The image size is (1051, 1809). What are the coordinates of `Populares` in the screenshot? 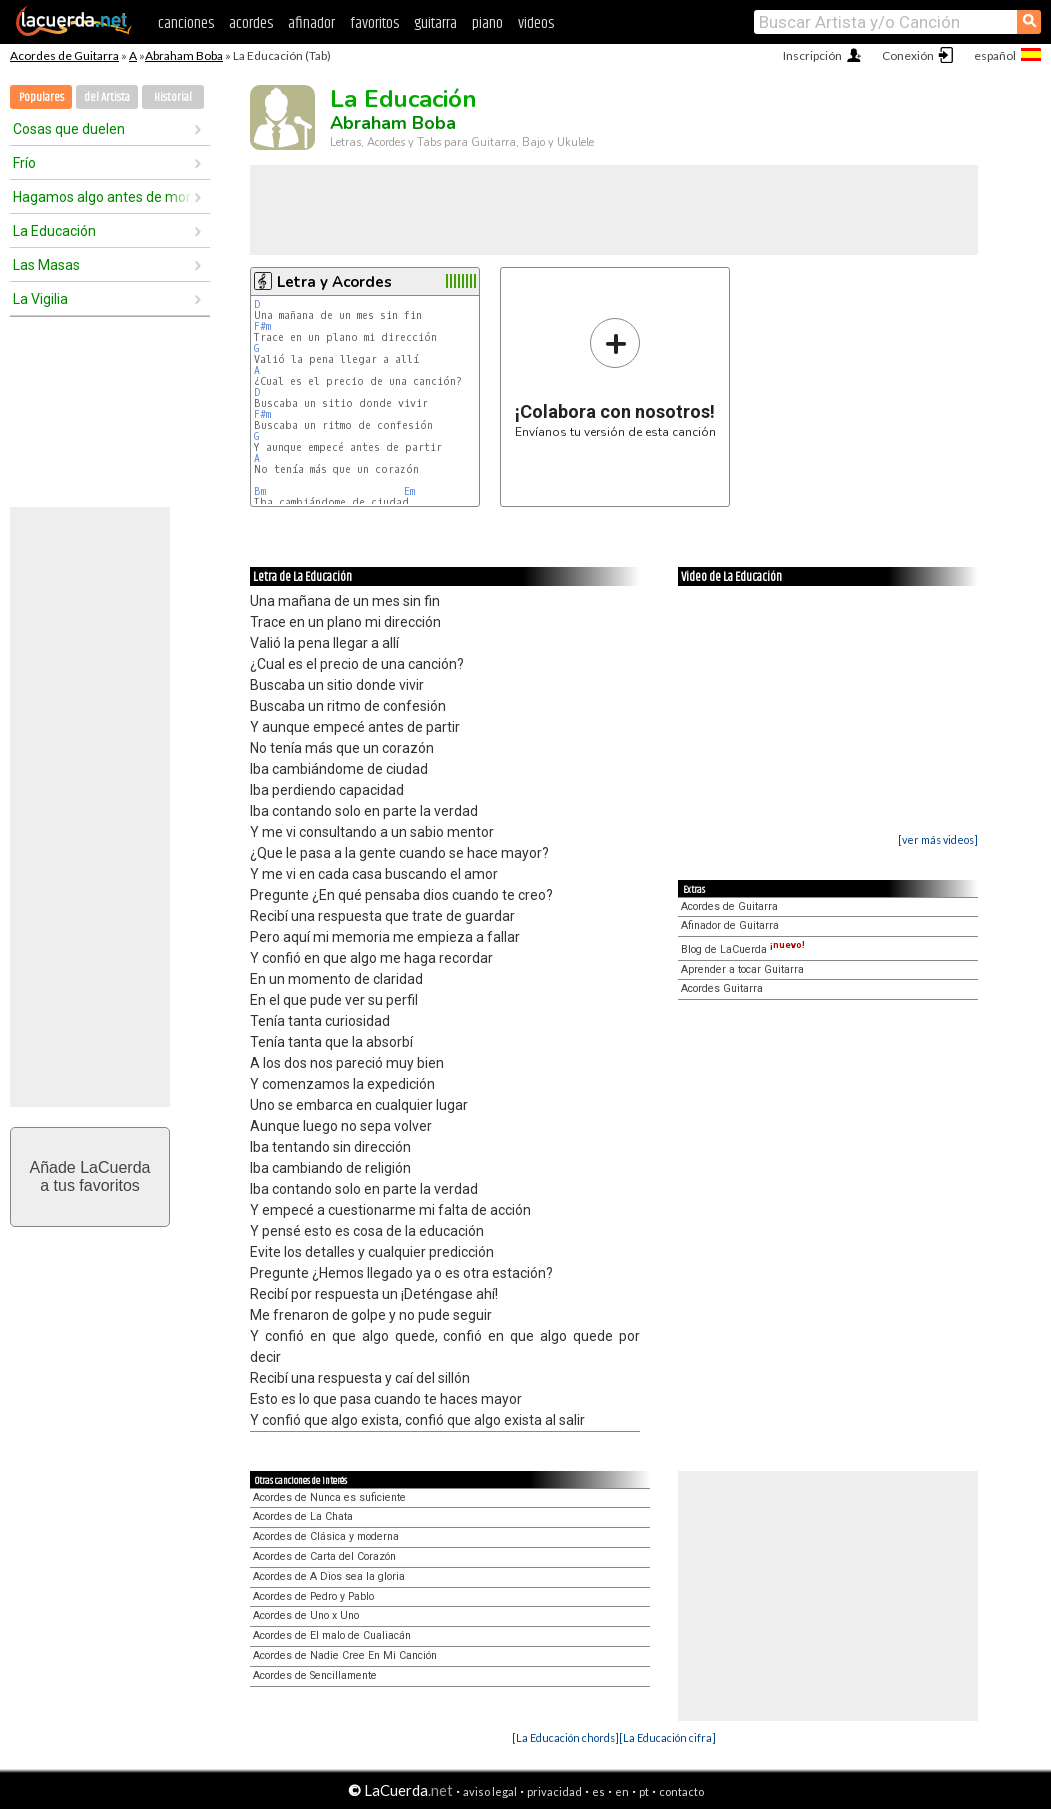 It's located at (41, 97).